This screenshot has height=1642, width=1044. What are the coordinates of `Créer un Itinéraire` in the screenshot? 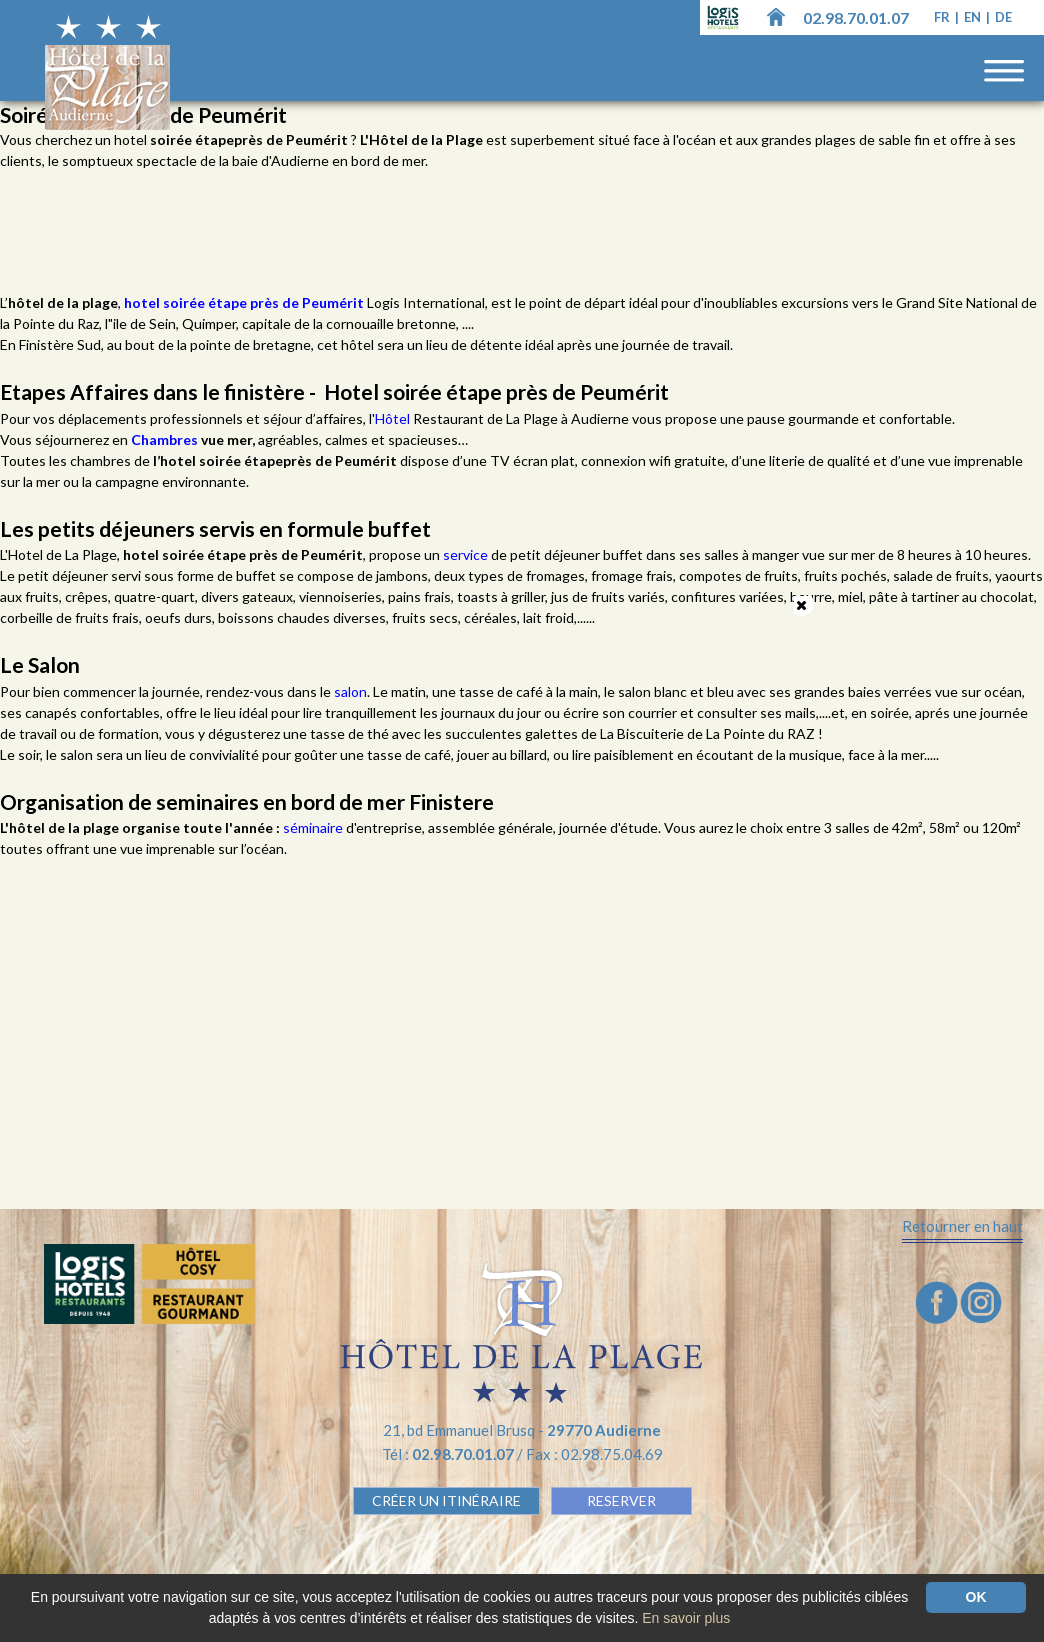 It's located at (446, 1500).